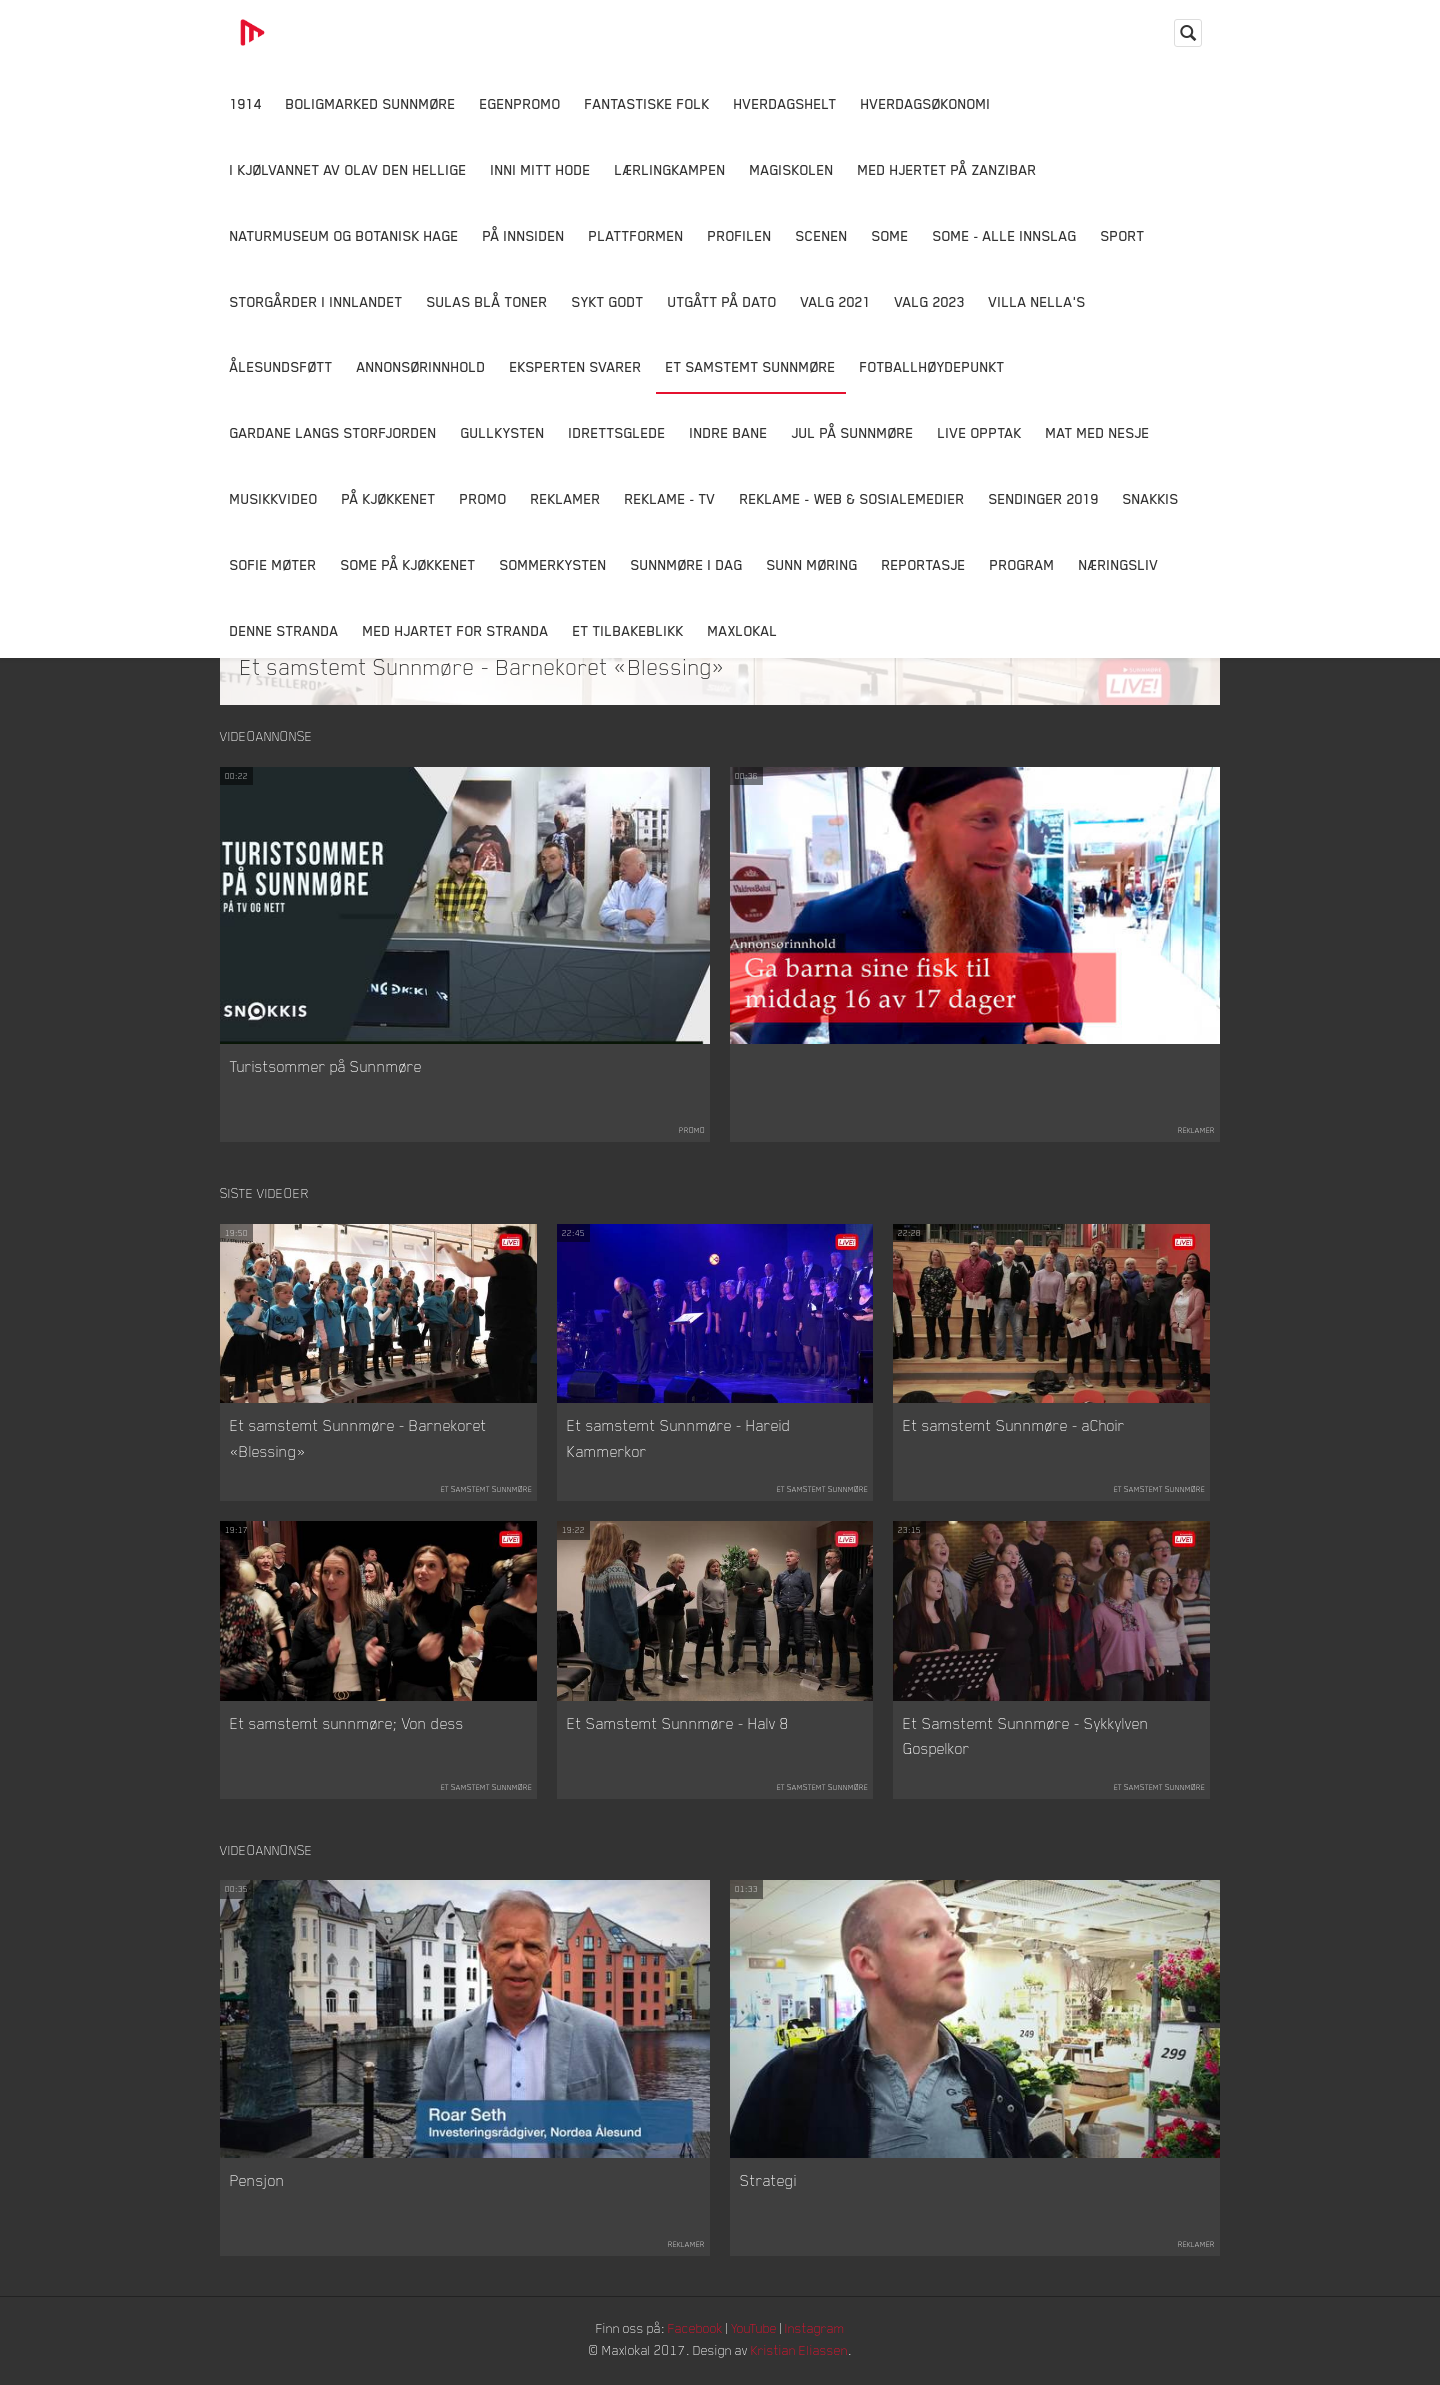 This screenshot has height=2385, width=1440. Describe the element at coordinates (344, 235) in the screenshot. I see `Naturmuseum og Botanisk hage` at that location.